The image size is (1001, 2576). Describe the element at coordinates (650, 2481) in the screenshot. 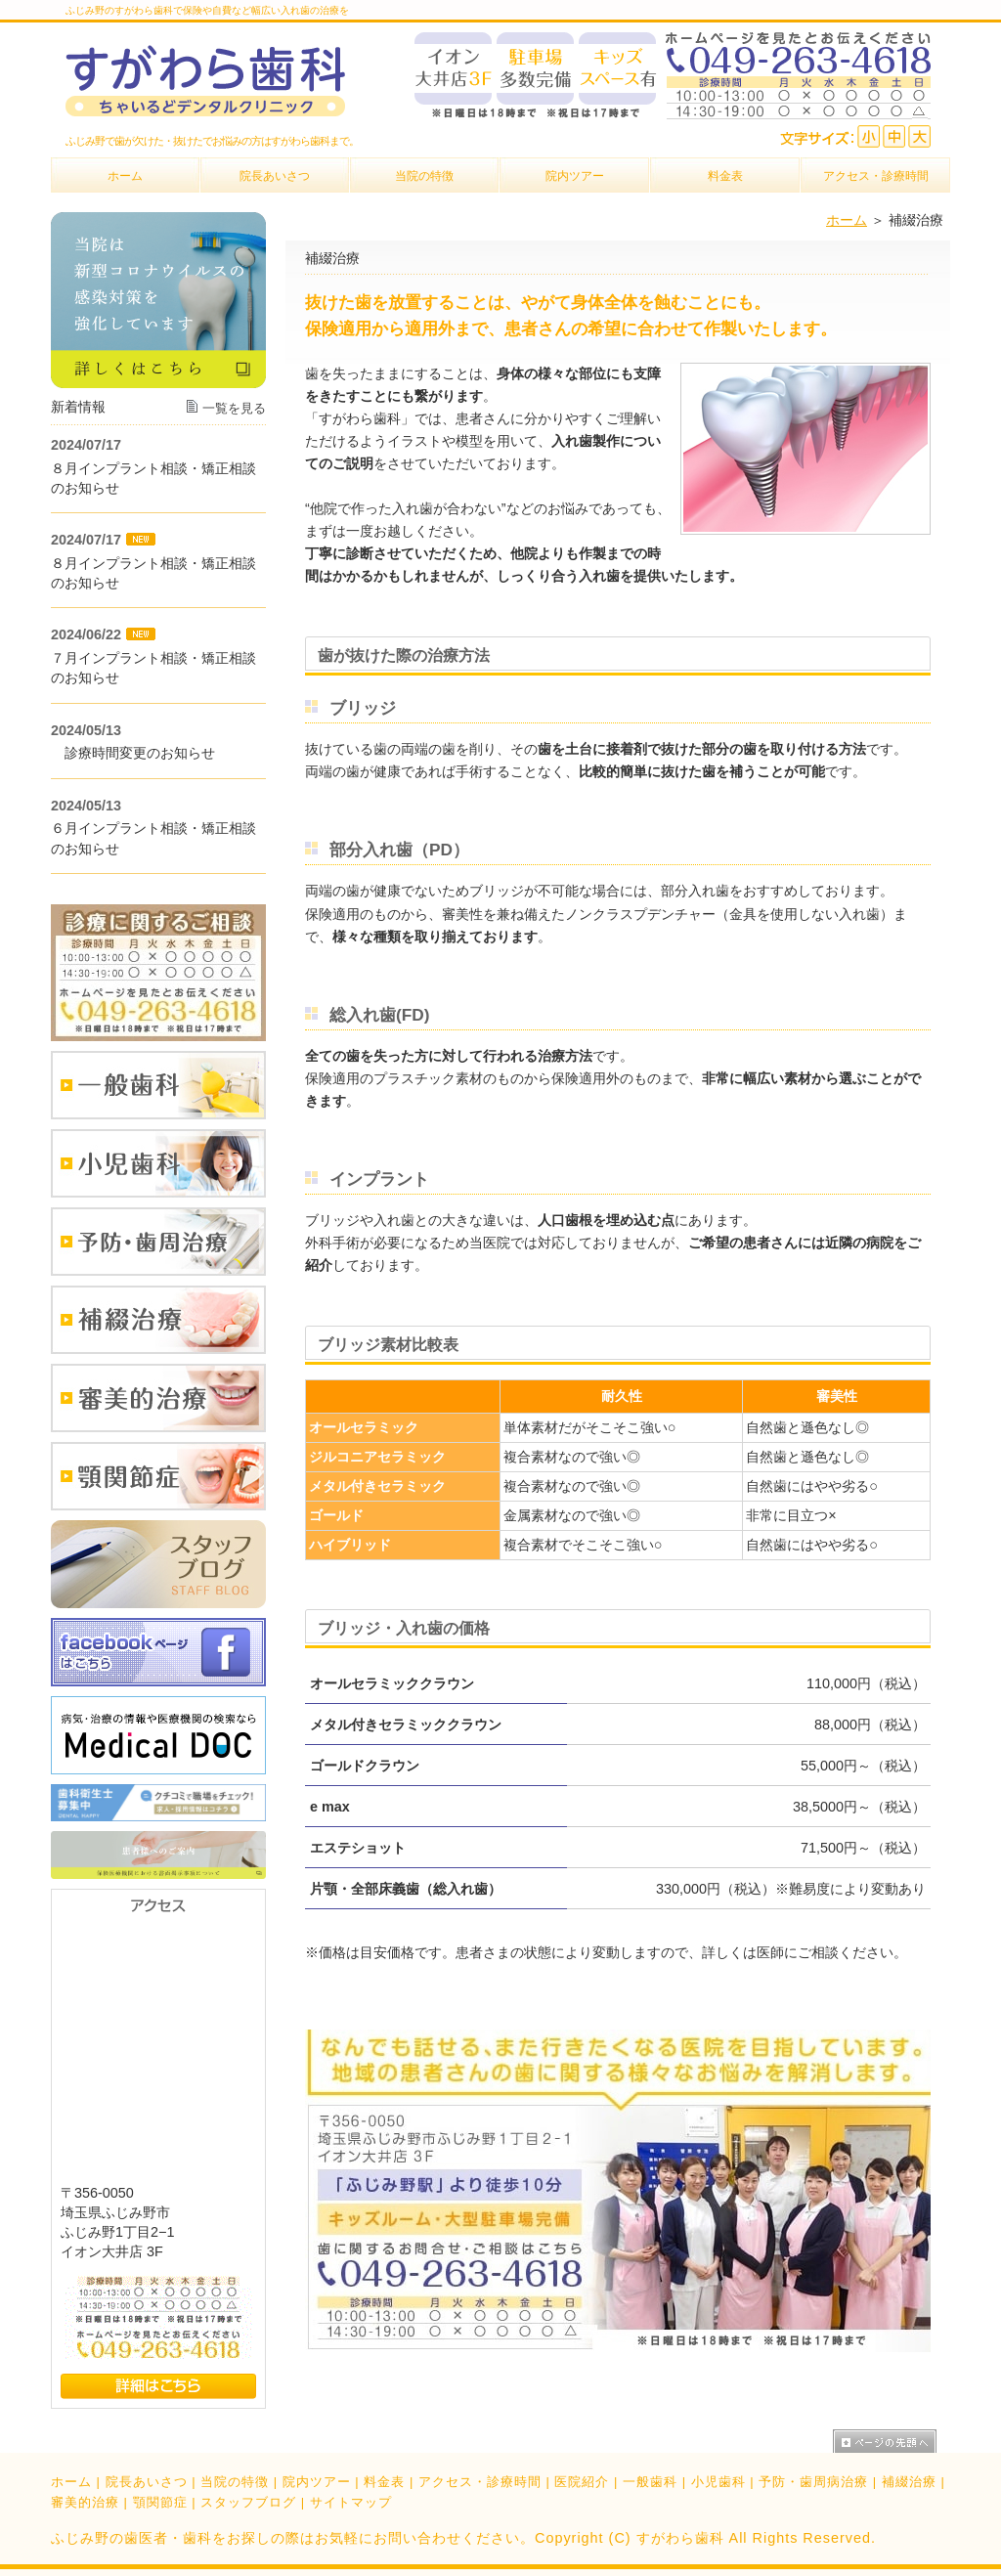

I see `一般歯科` at that location.